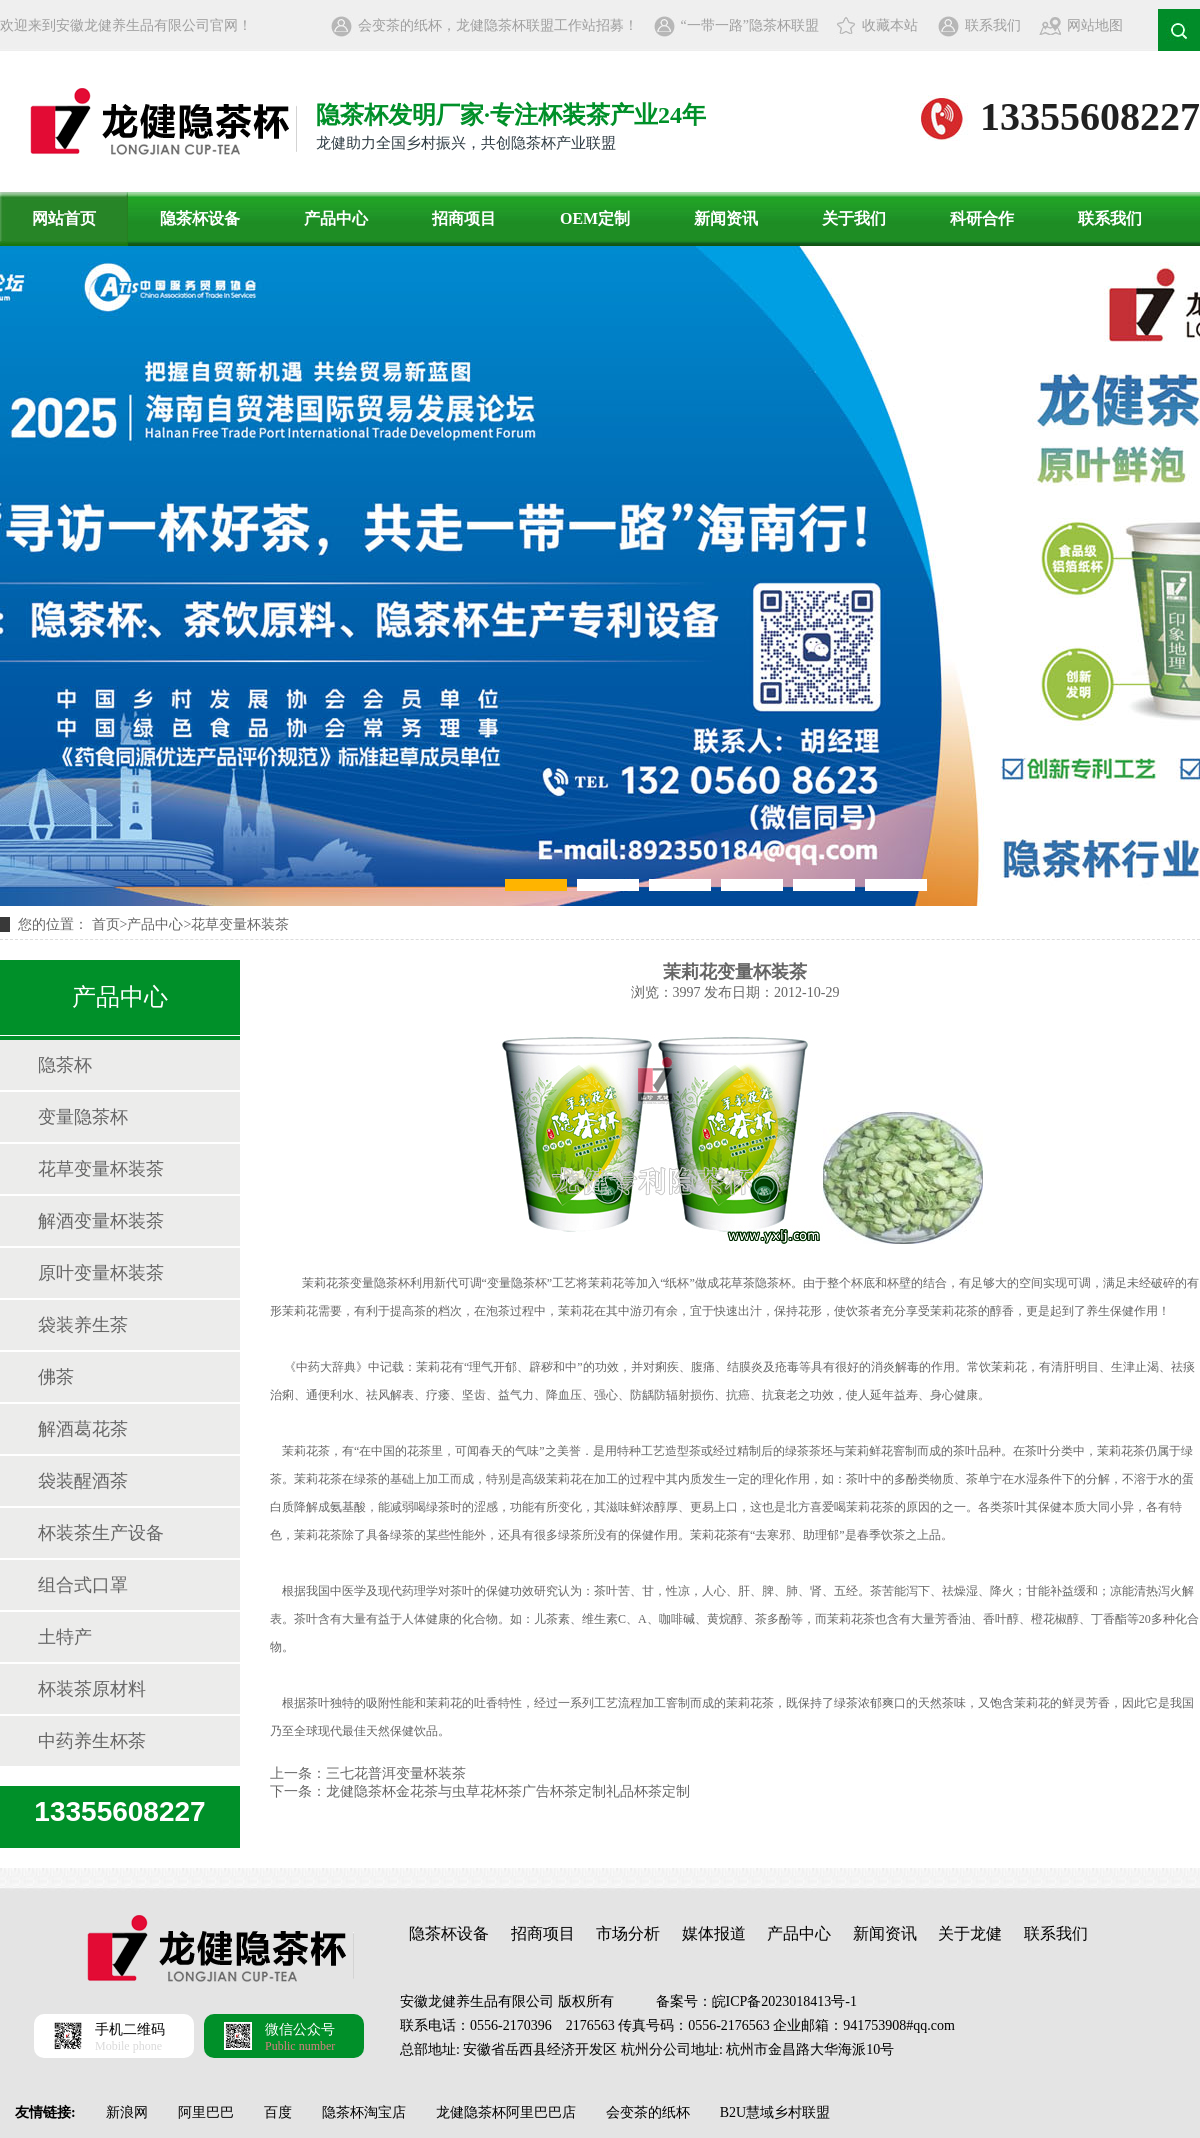 The image size is (1200, 2138). What do you see at coordinates (498, 25) in the screenshot?
I see `会变茶的纸杯，龙健隐茶杯联盟工作站招募！` at bounding box center [498, 25].